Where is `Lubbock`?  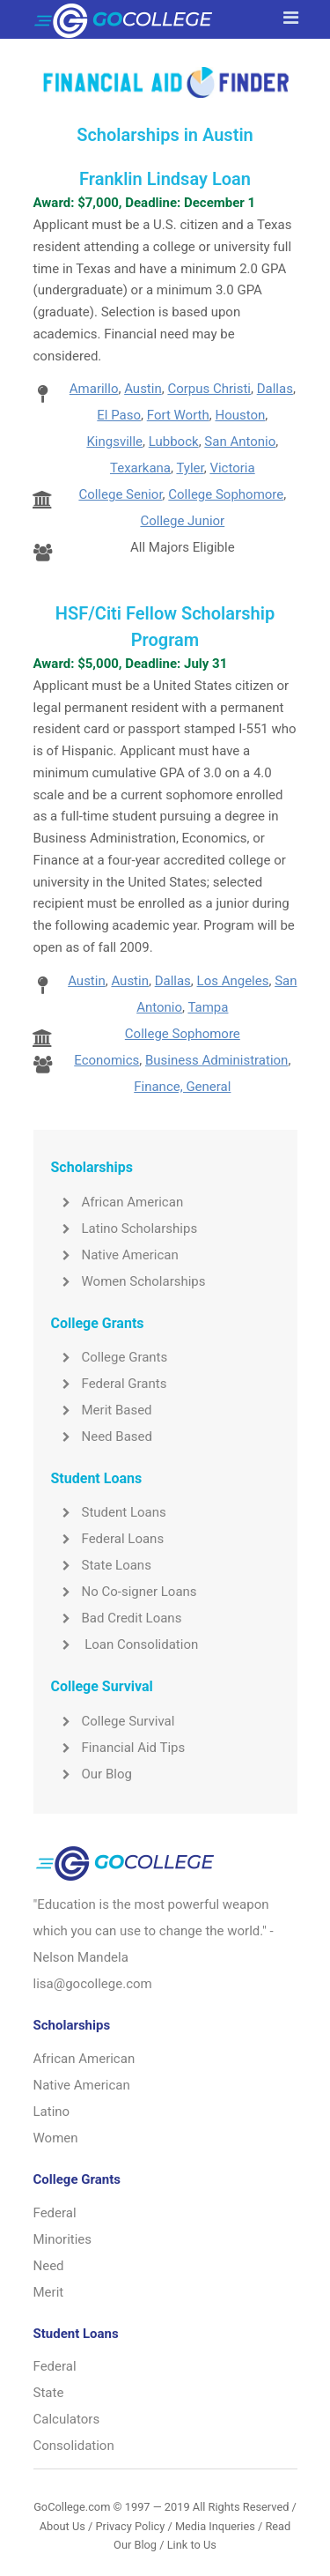 Lubbock is located at coordinates (174, 441).